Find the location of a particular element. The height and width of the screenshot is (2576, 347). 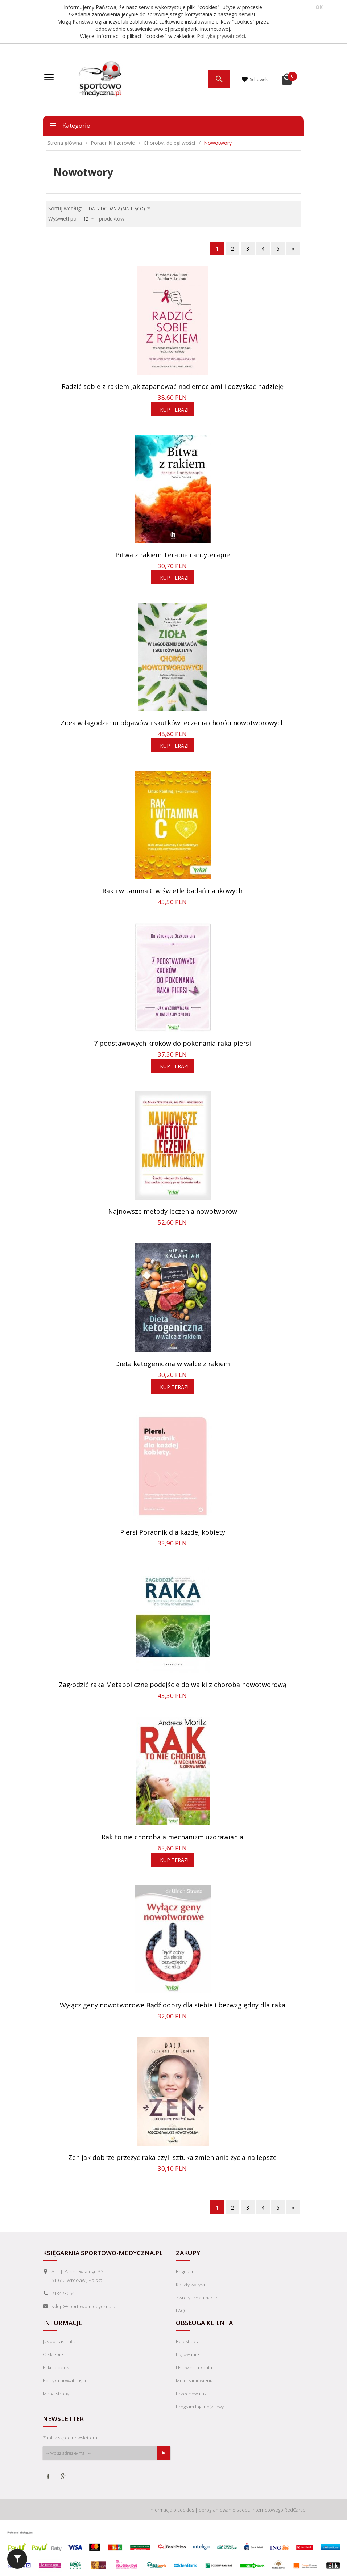

Kategorie is located at coordinates (69, 125).